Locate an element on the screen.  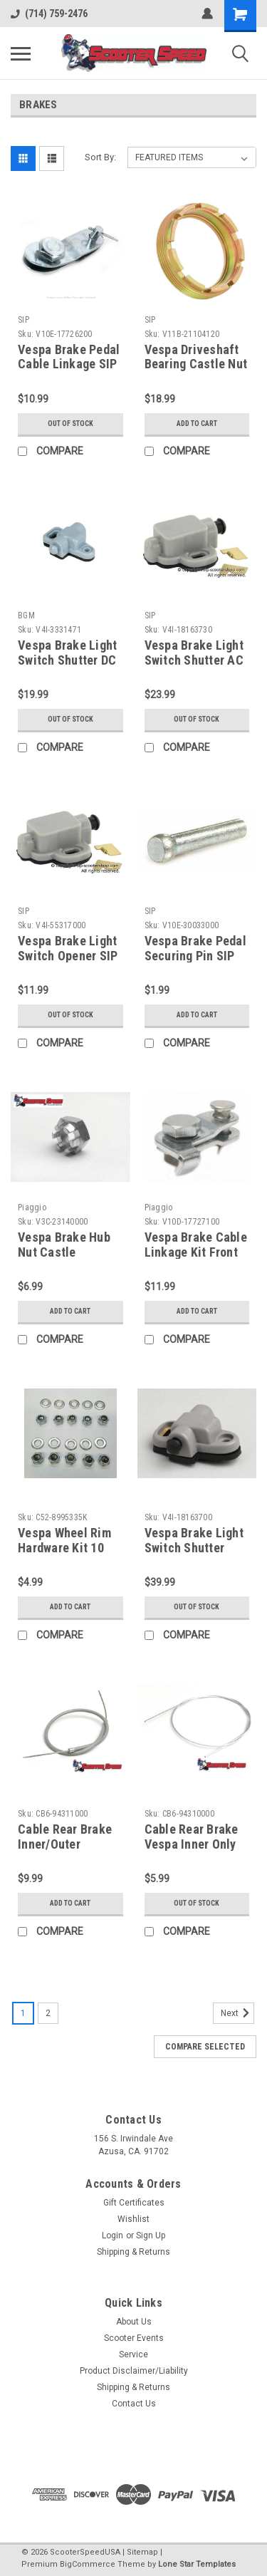
About Us is located at coordinates (134, 2322).